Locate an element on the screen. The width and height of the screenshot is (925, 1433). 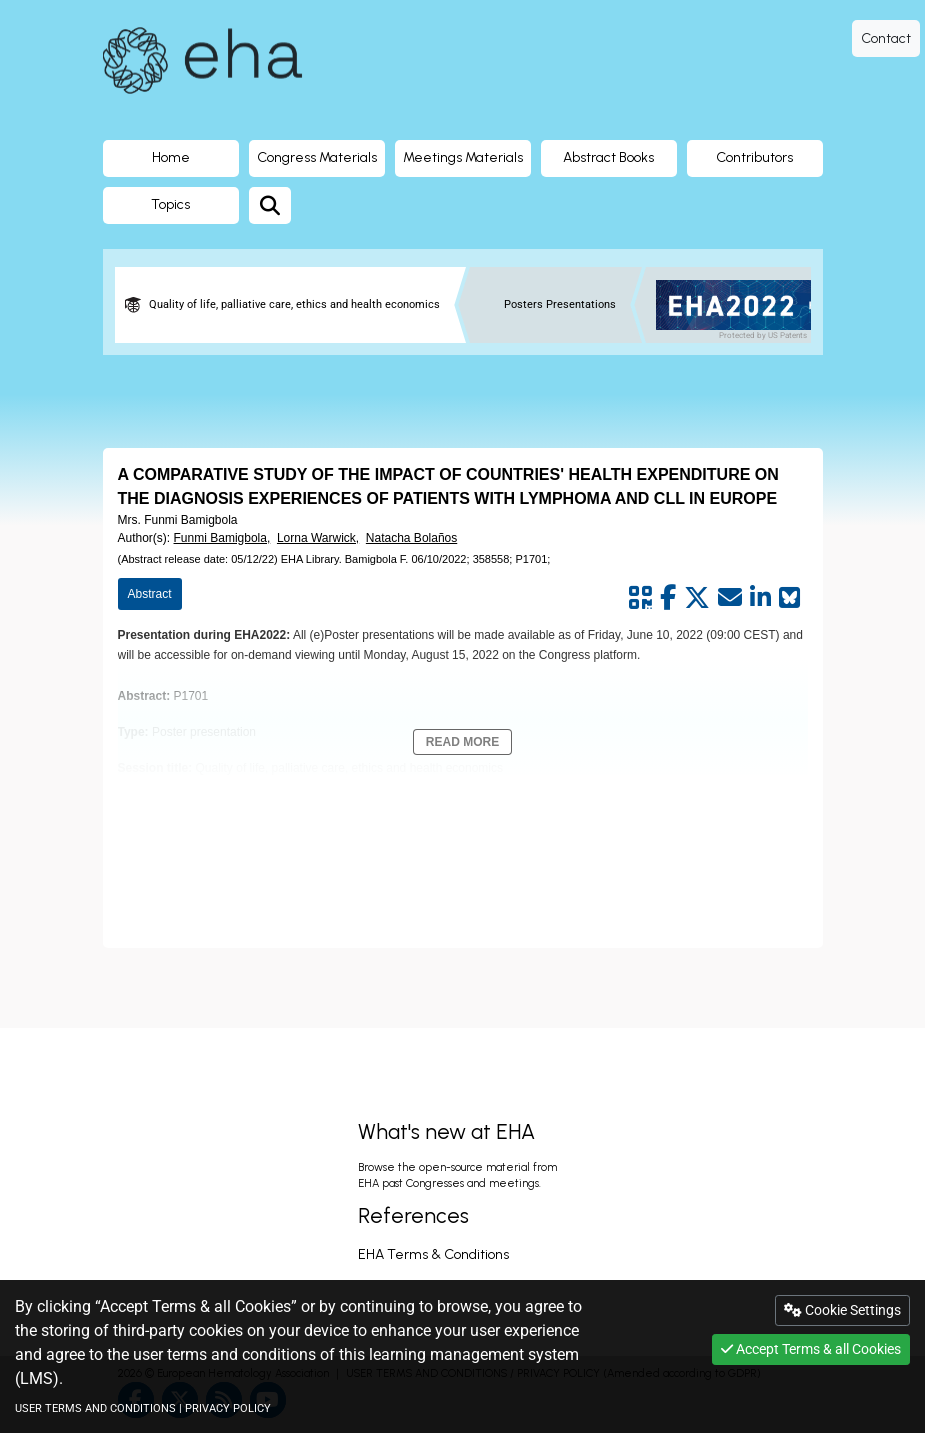
[Share on Bluesky] is located at coordinates (789, 598).